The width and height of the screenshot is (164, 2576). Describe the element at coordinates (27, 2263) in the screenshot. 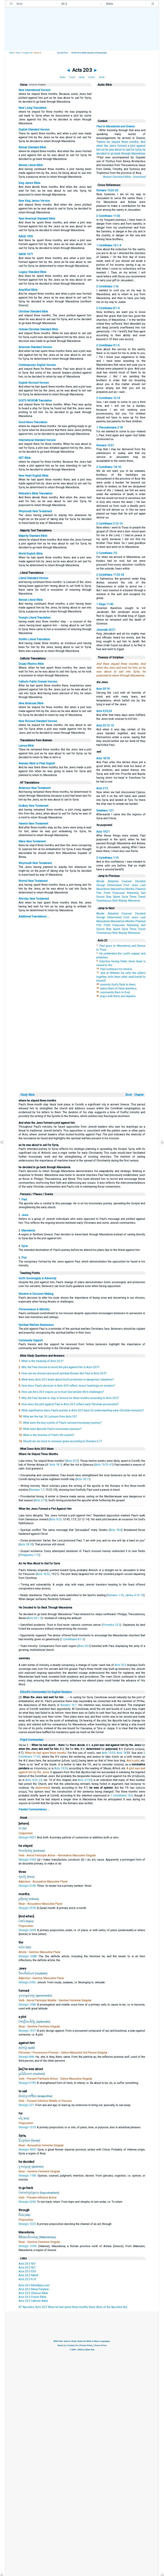

I see `Acts 20:3 NIV` at that location.